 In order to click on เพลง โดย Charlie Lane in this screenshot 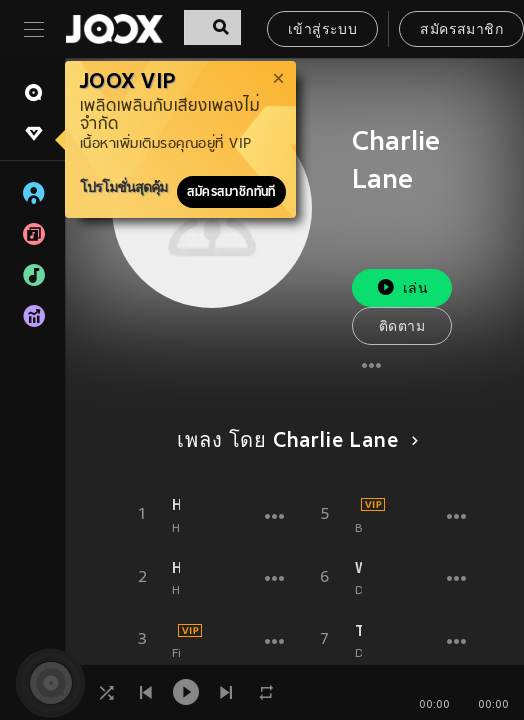, I will do `click(294, 442)`.